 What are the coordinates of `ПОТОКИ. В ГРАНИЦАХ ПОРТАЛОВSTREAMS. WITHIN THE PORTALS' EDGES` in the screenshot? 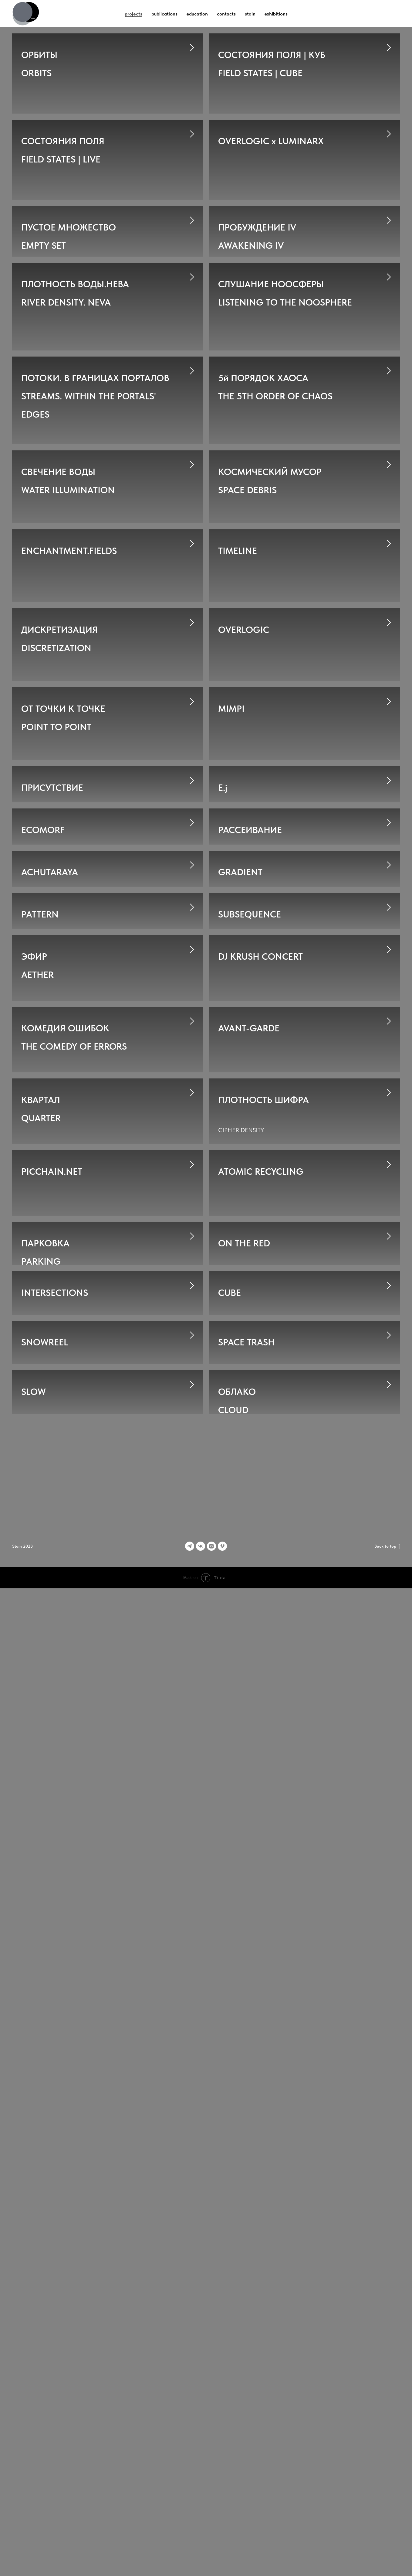 It's located at (95, 525).